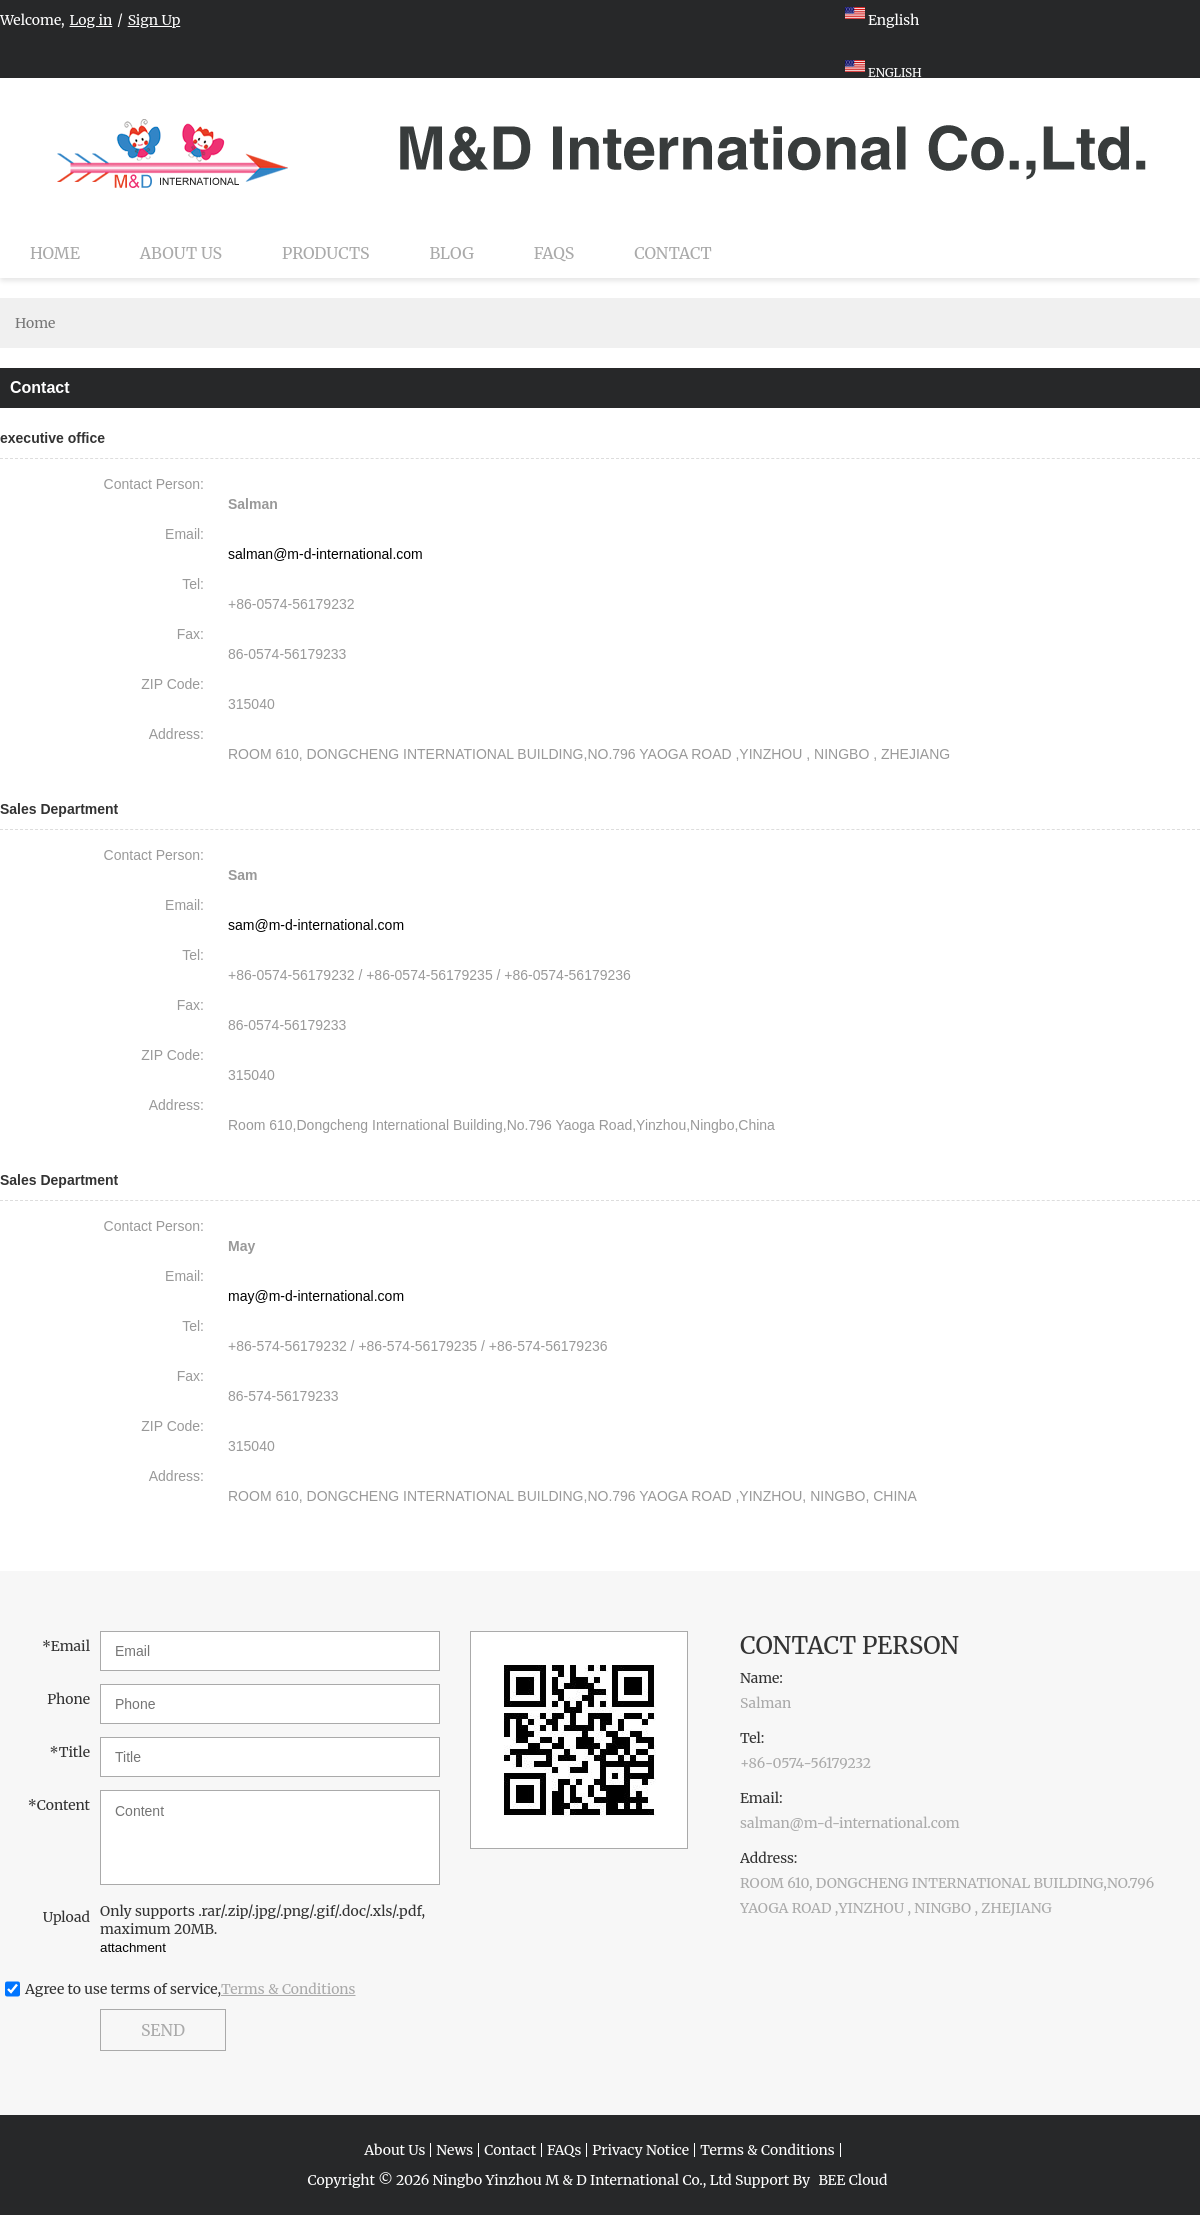 This screenshot has height=2215, width=1200. What do you see at coordinates (91, 20) in the screenshot?
I see `Log in` at bounding box center [91, 20].